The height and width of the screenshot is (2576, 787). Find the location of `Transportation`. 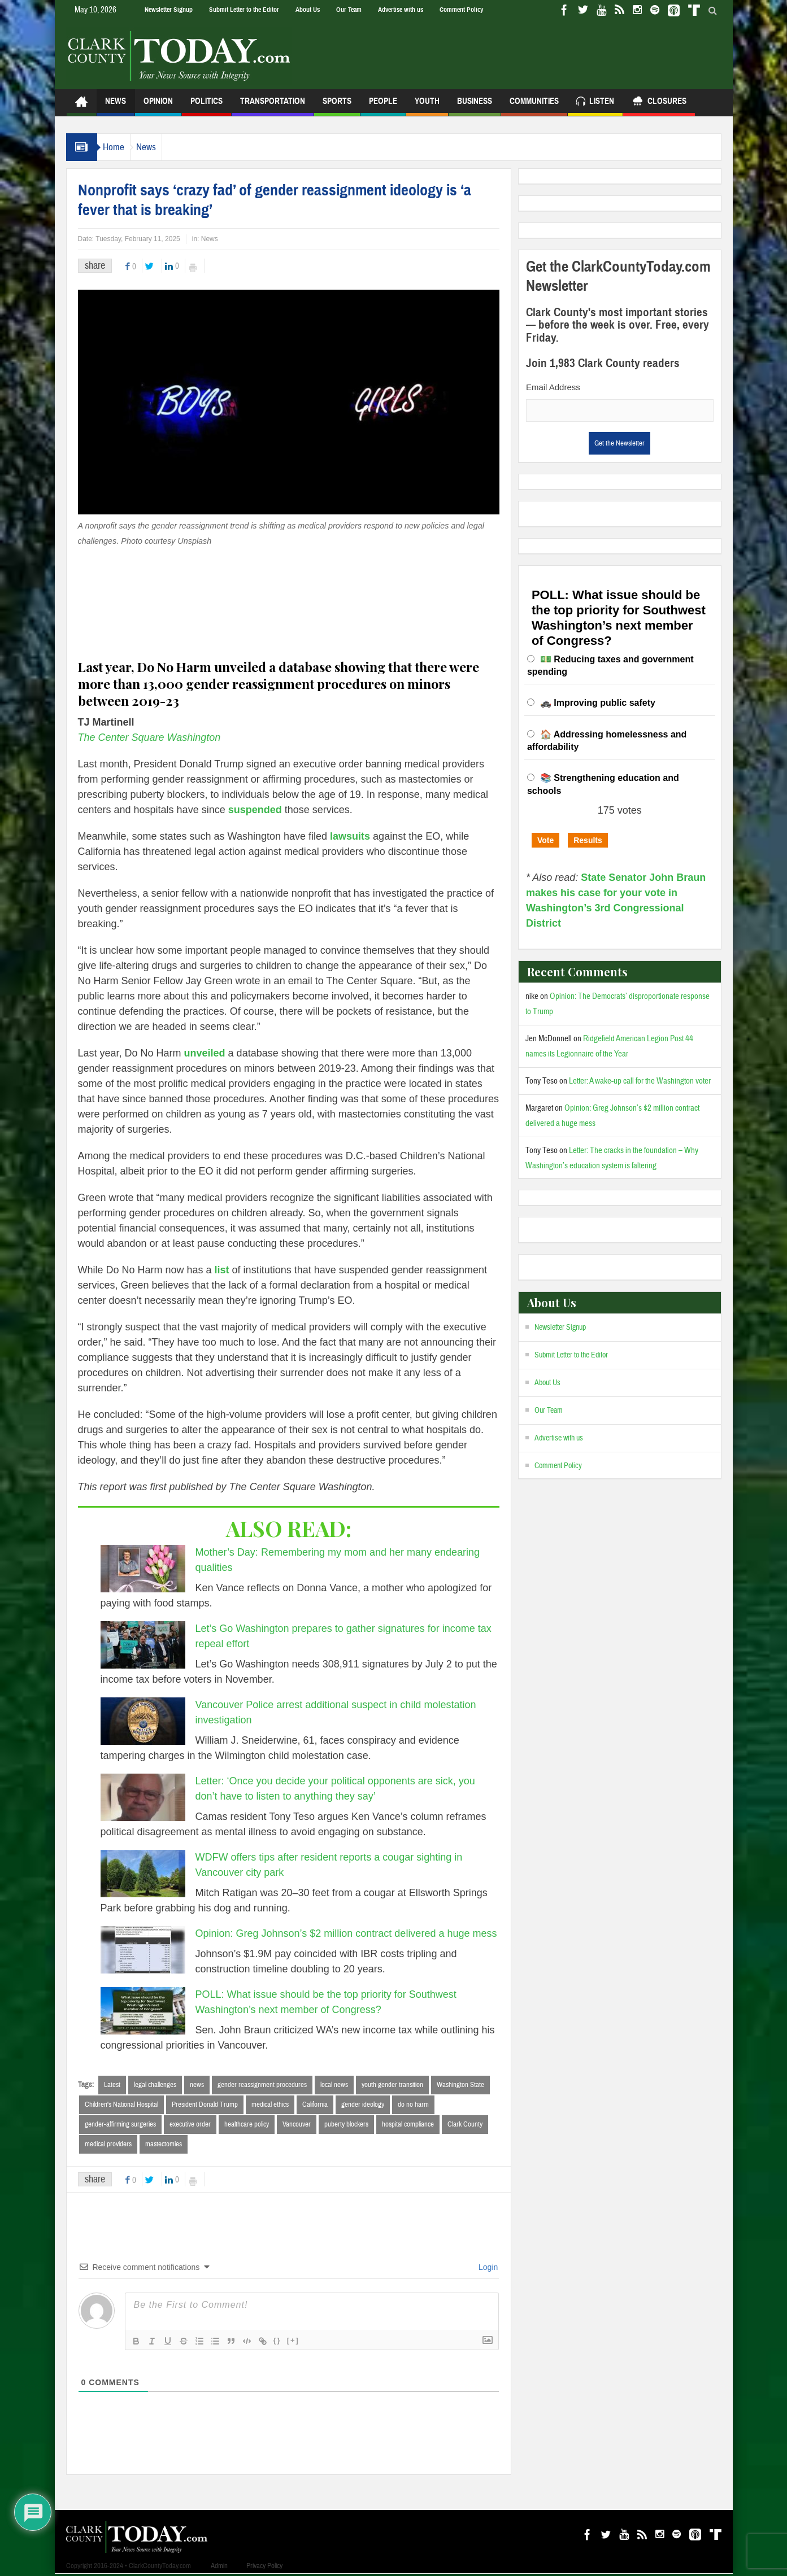

Transportation is located at coordinates (273, 106).